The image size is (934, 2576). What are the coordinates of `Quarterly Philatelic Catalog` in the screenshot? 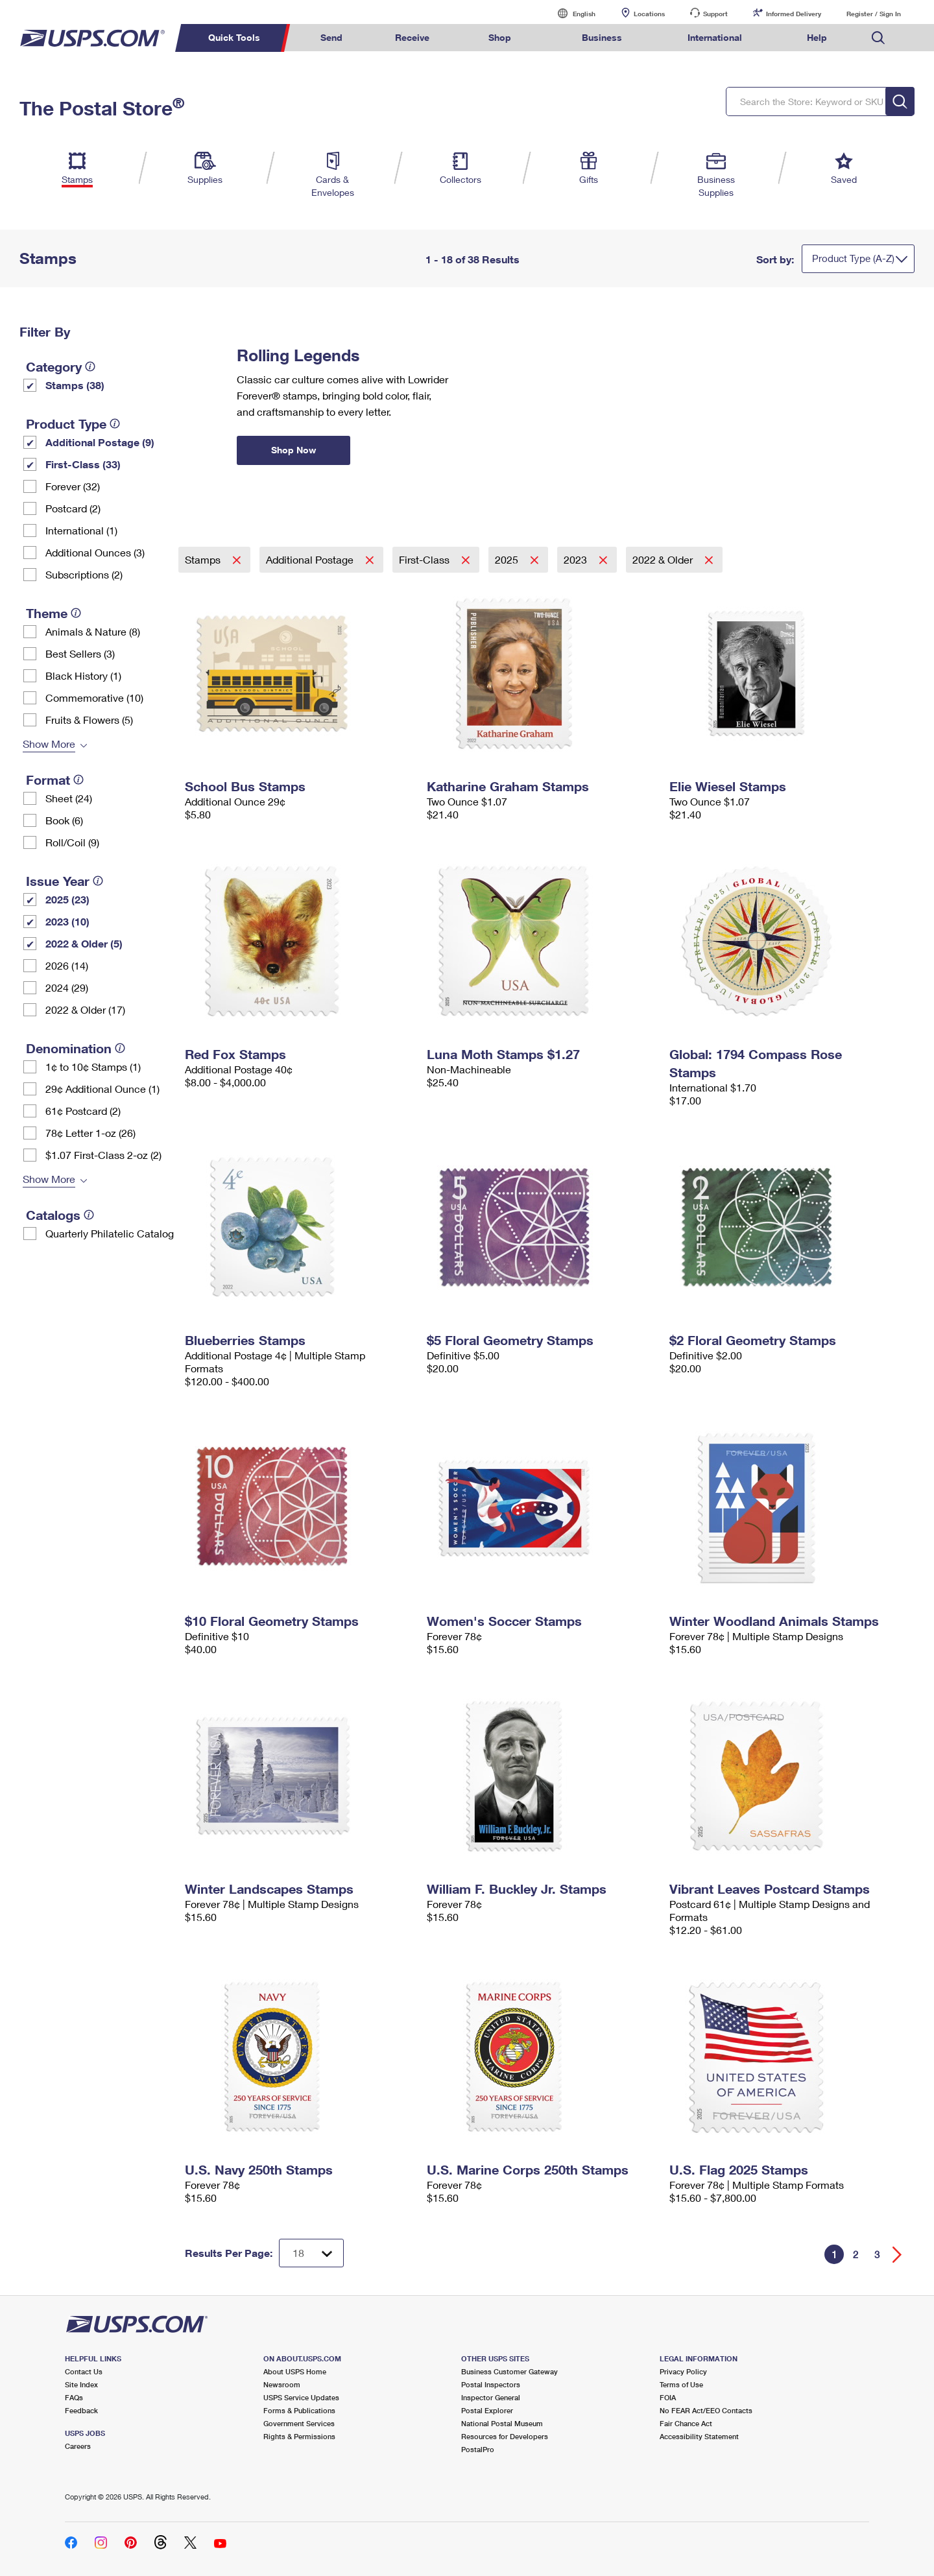 It's located at (109, 1233).